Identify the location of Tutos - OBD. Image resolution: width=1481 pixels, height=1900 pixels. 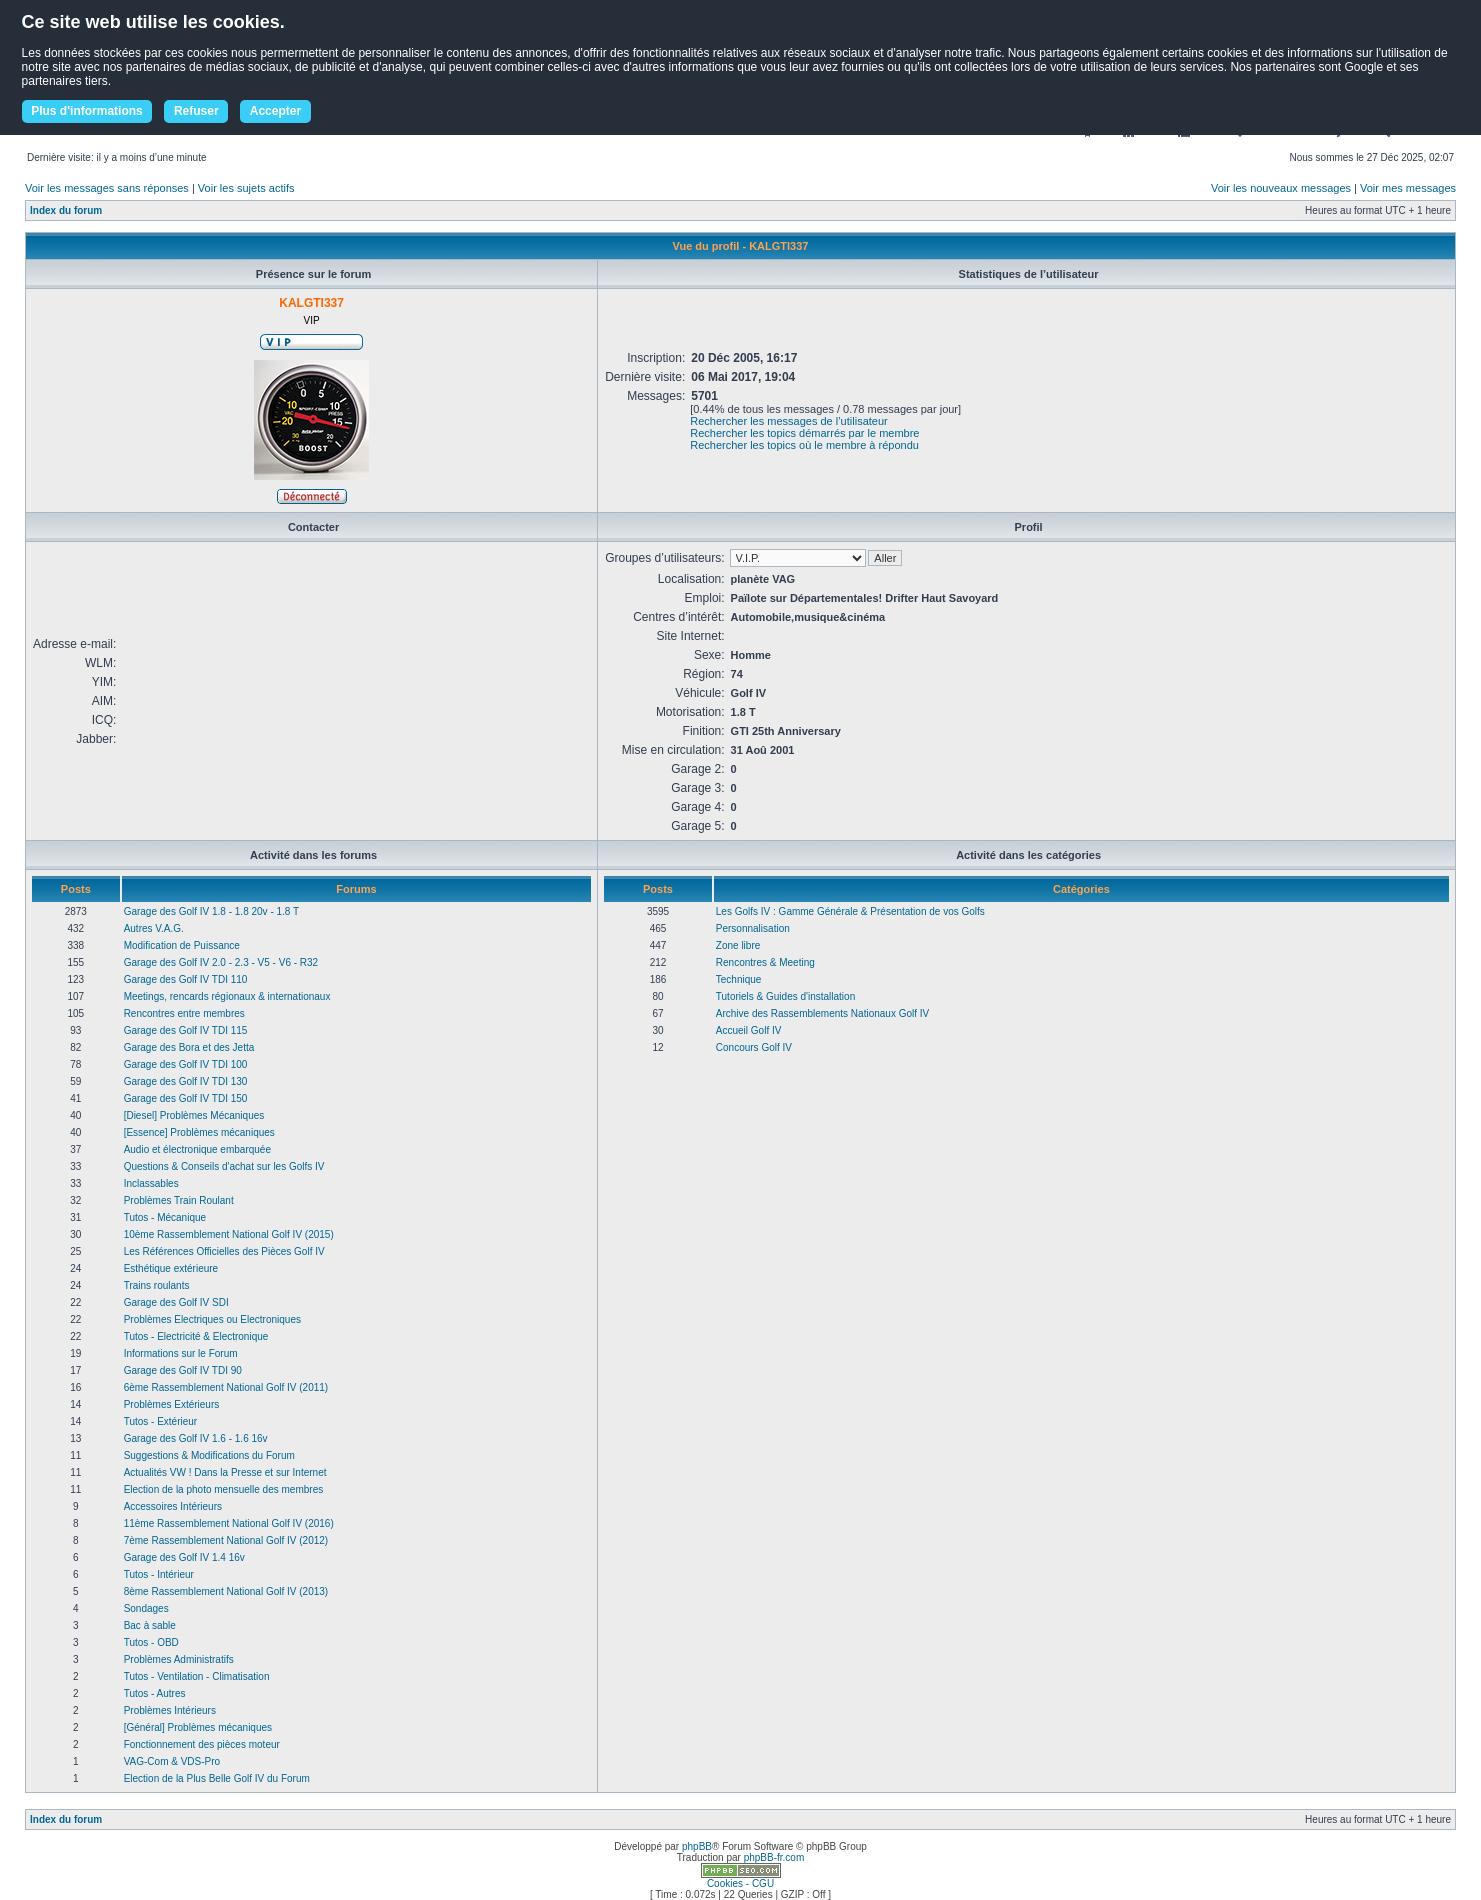
(151, 1642).